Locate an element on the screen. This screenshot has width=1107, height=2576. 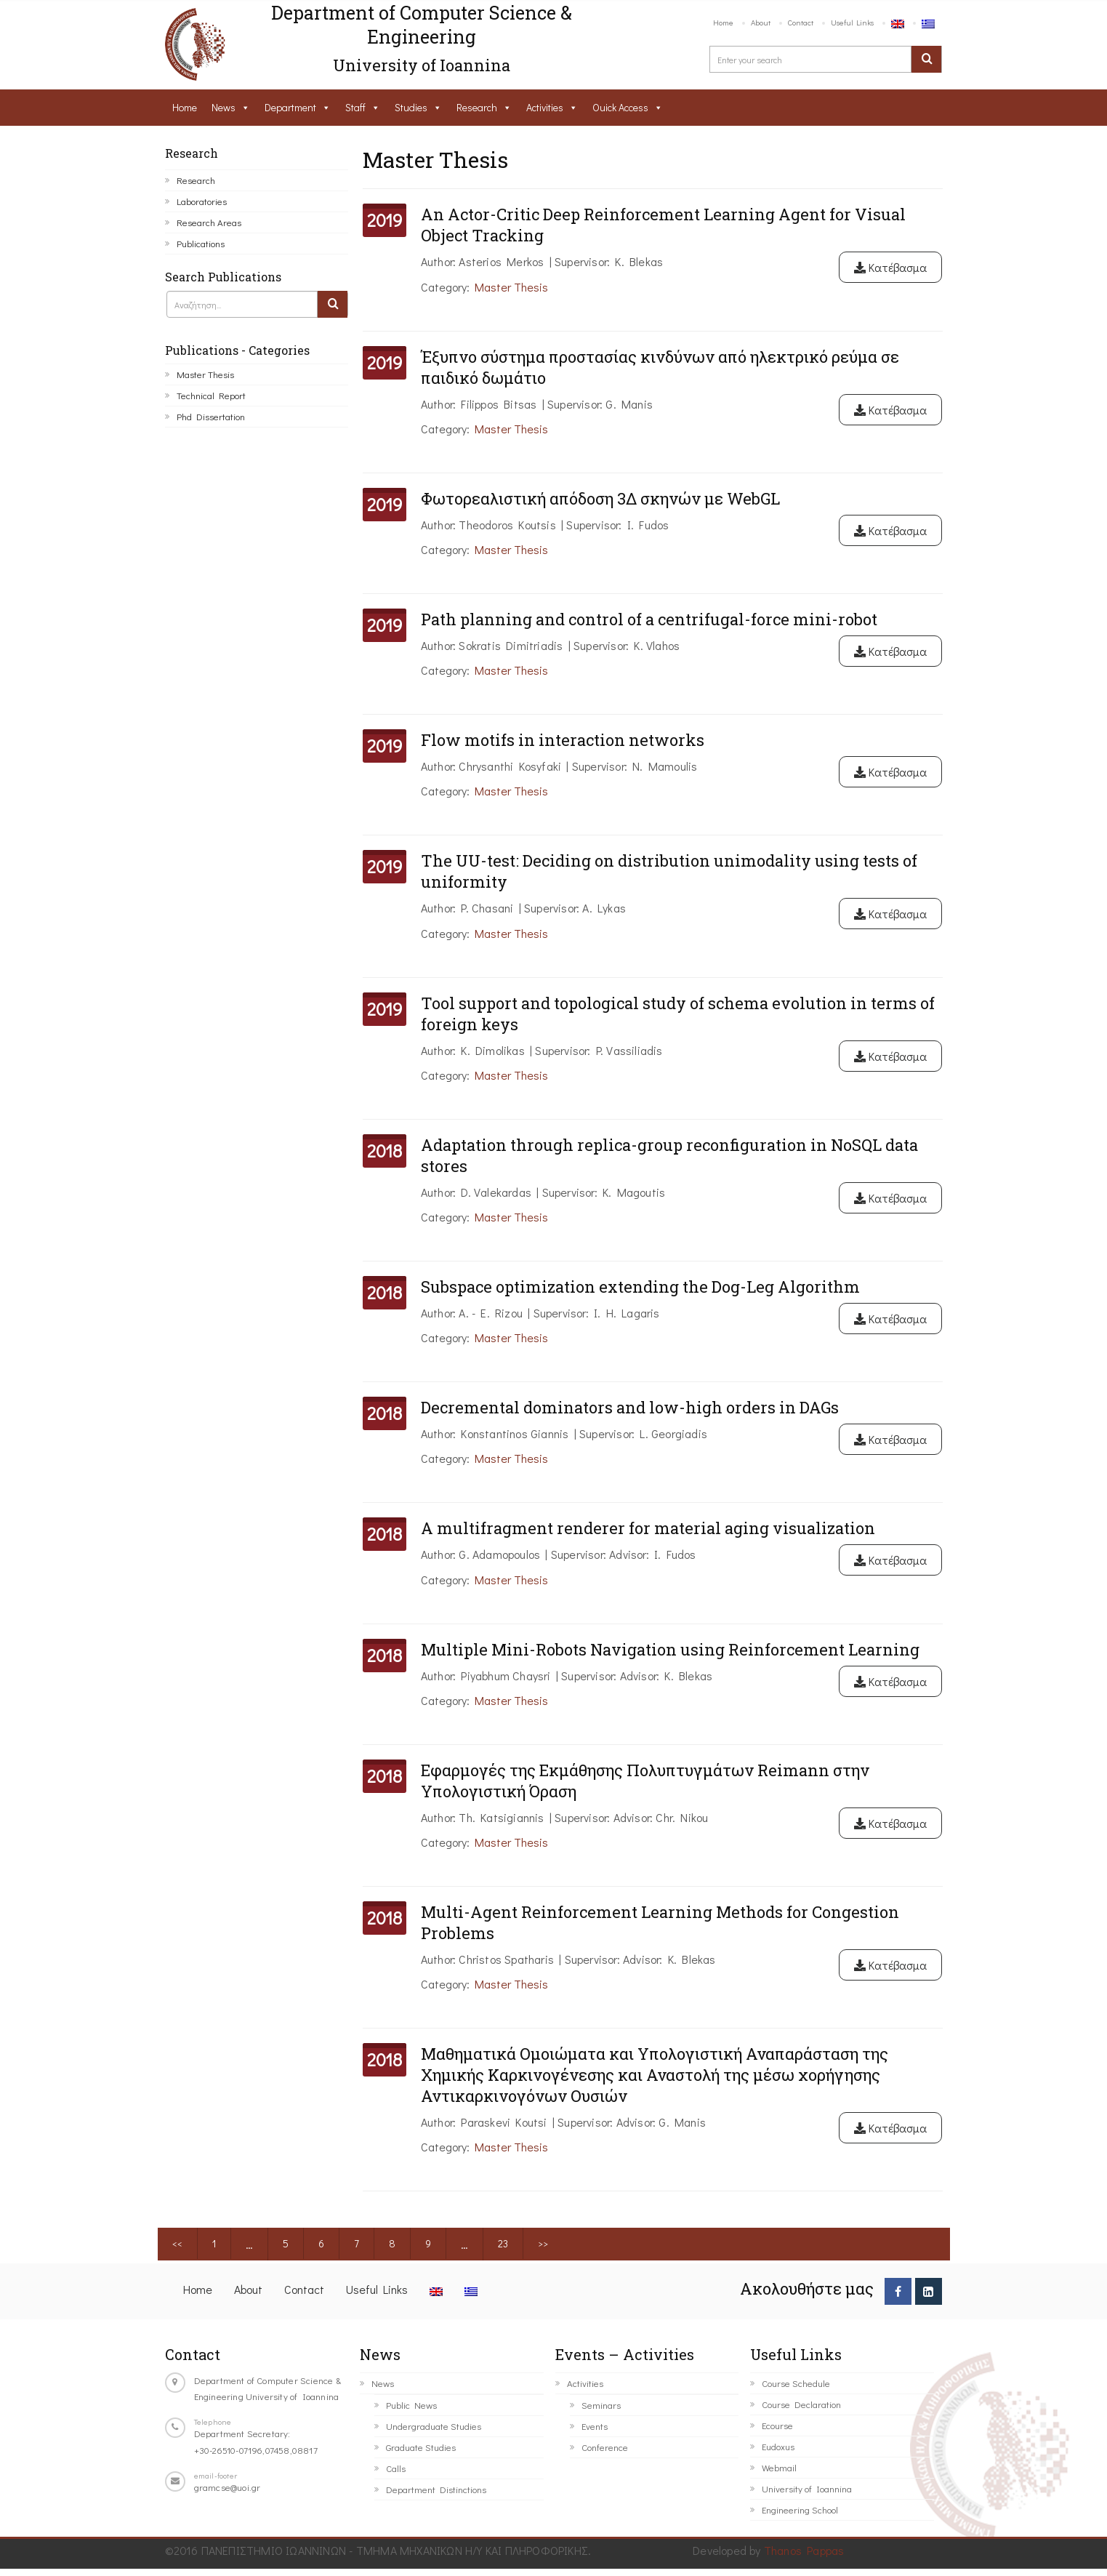
Phd Dissertation is located at coordinates (211, 416).